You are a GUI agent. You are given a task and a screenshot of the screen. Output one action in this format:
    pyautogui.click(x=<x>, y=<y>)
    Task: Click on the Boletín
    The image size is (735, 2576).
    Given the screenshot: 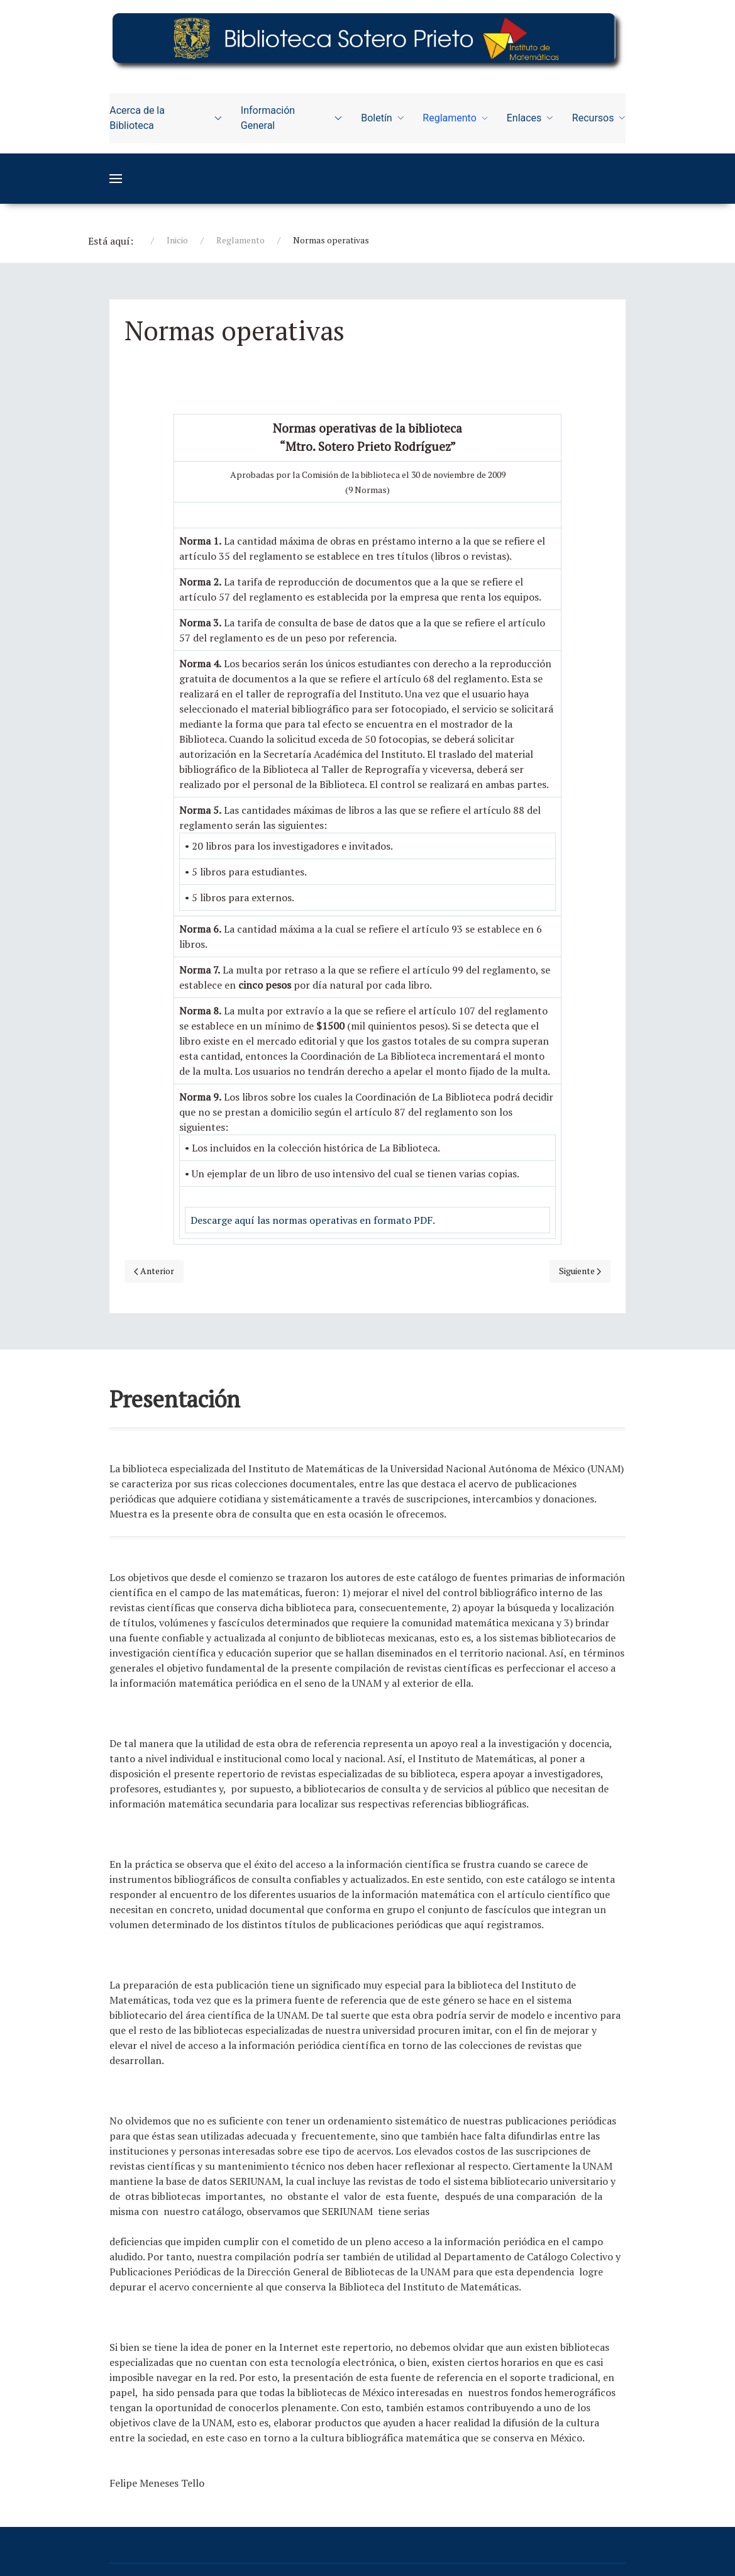 What is the action you would take?
    pyautogui.click(x=382, y=118)
    